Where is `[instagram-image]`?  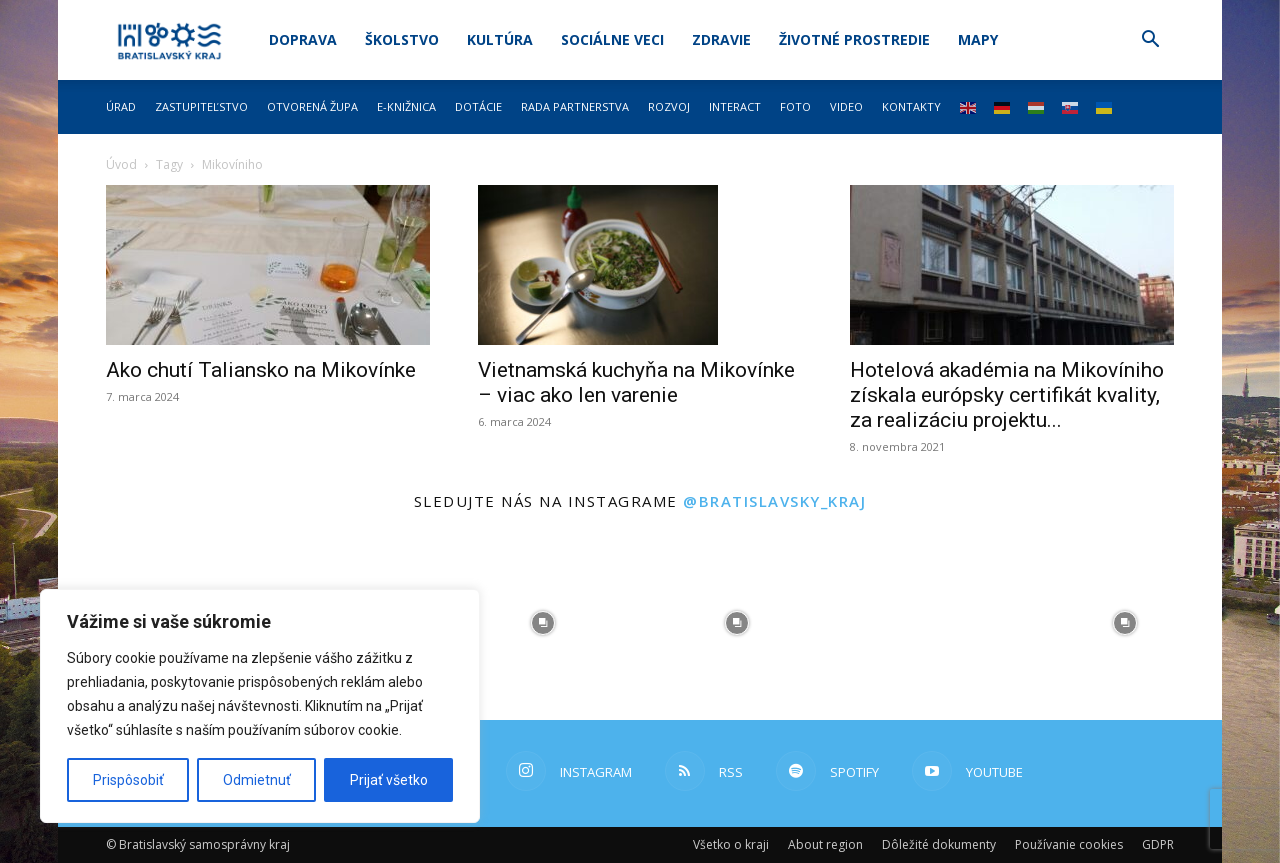 [instagram-image] is located at coordinates (543, 623).